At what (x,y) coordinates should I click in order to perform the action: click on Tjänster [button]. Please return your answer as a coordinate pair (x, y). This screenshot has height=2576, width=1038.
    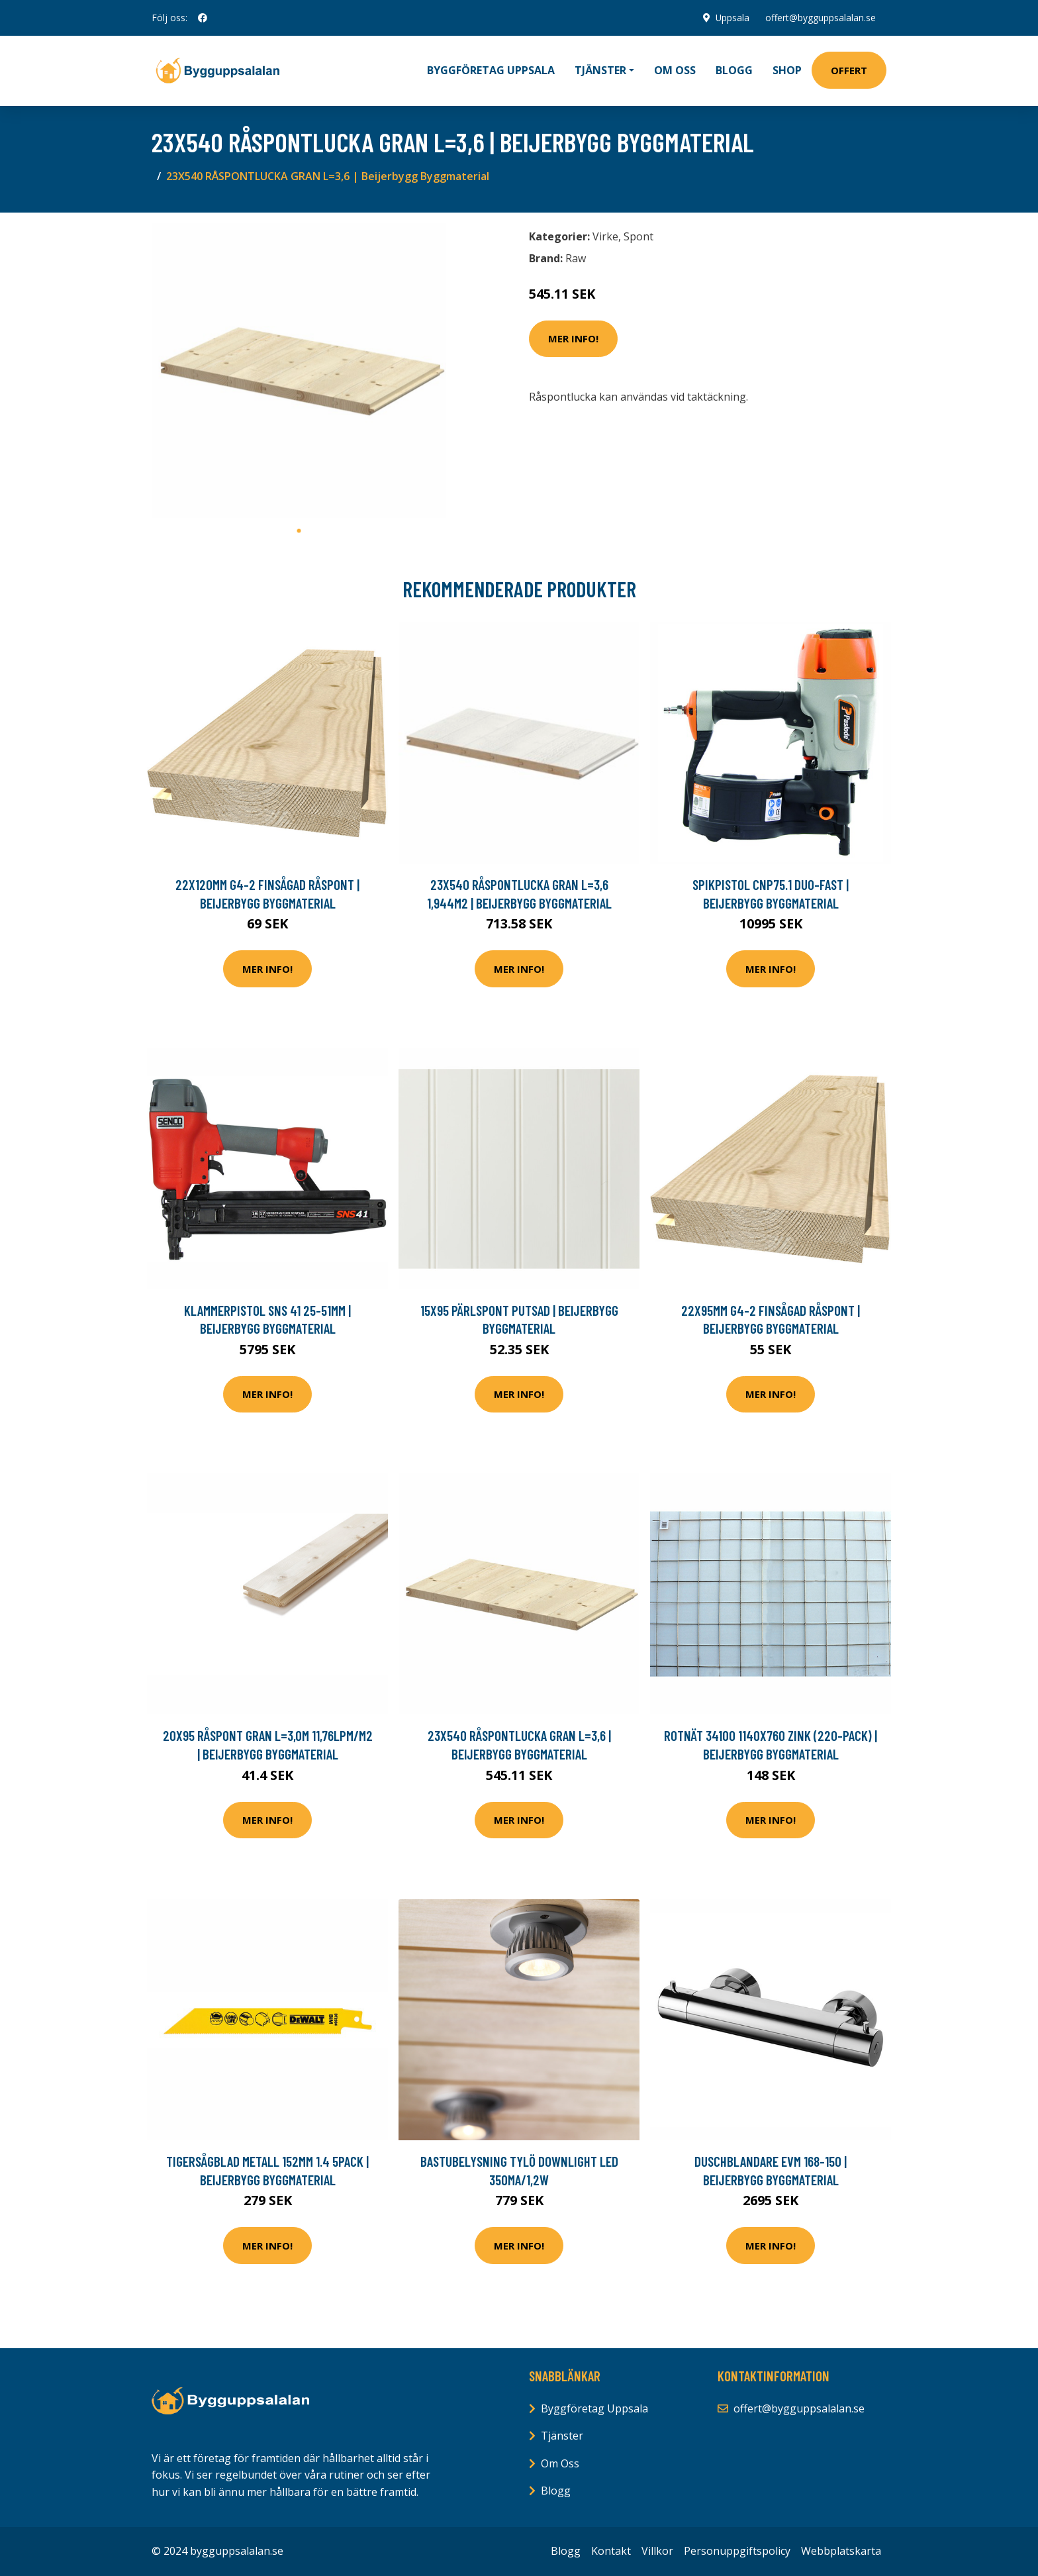
    Looking at the image, I should click on (600, 70).